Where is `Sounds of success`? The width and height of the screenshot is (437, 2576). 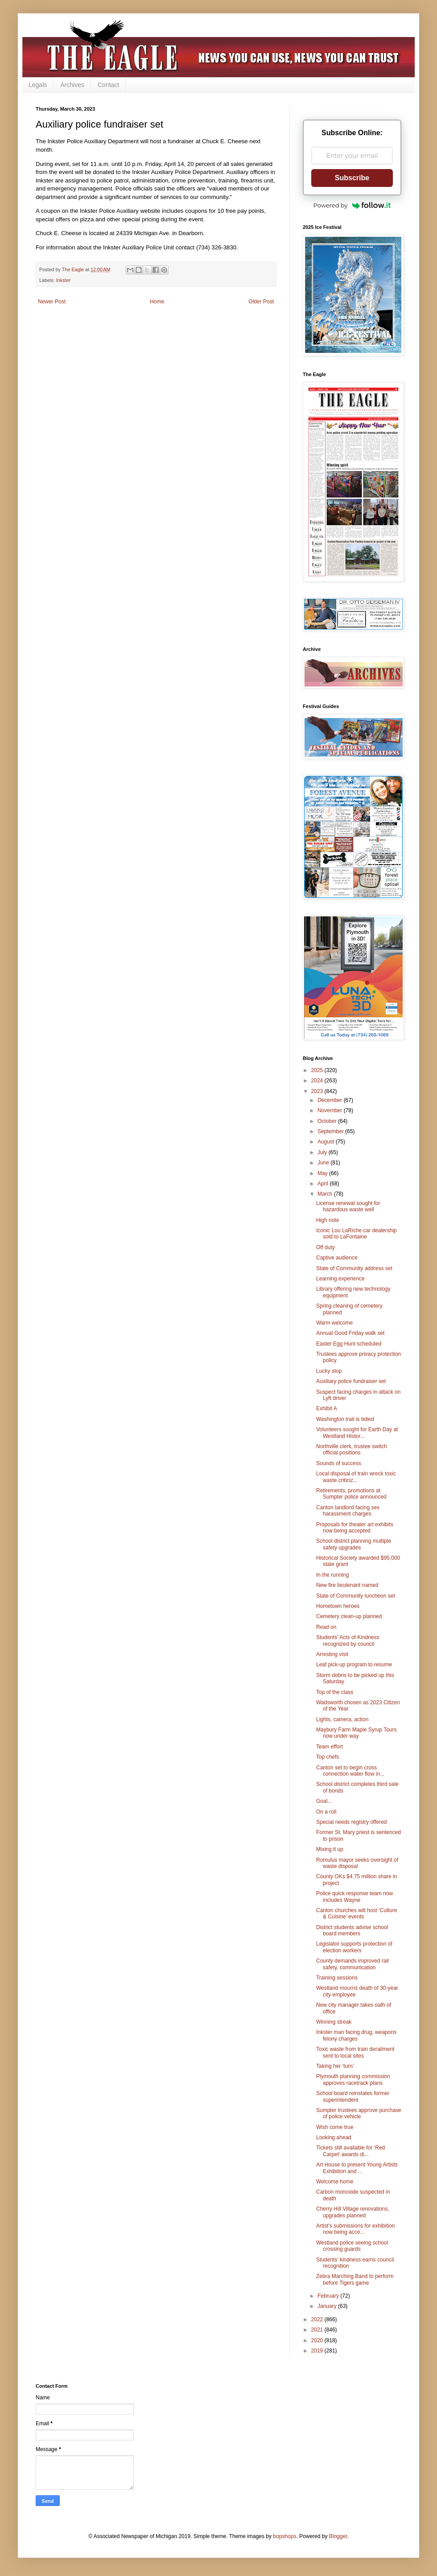 Sounds of success is located at coordinates (338, 1463).